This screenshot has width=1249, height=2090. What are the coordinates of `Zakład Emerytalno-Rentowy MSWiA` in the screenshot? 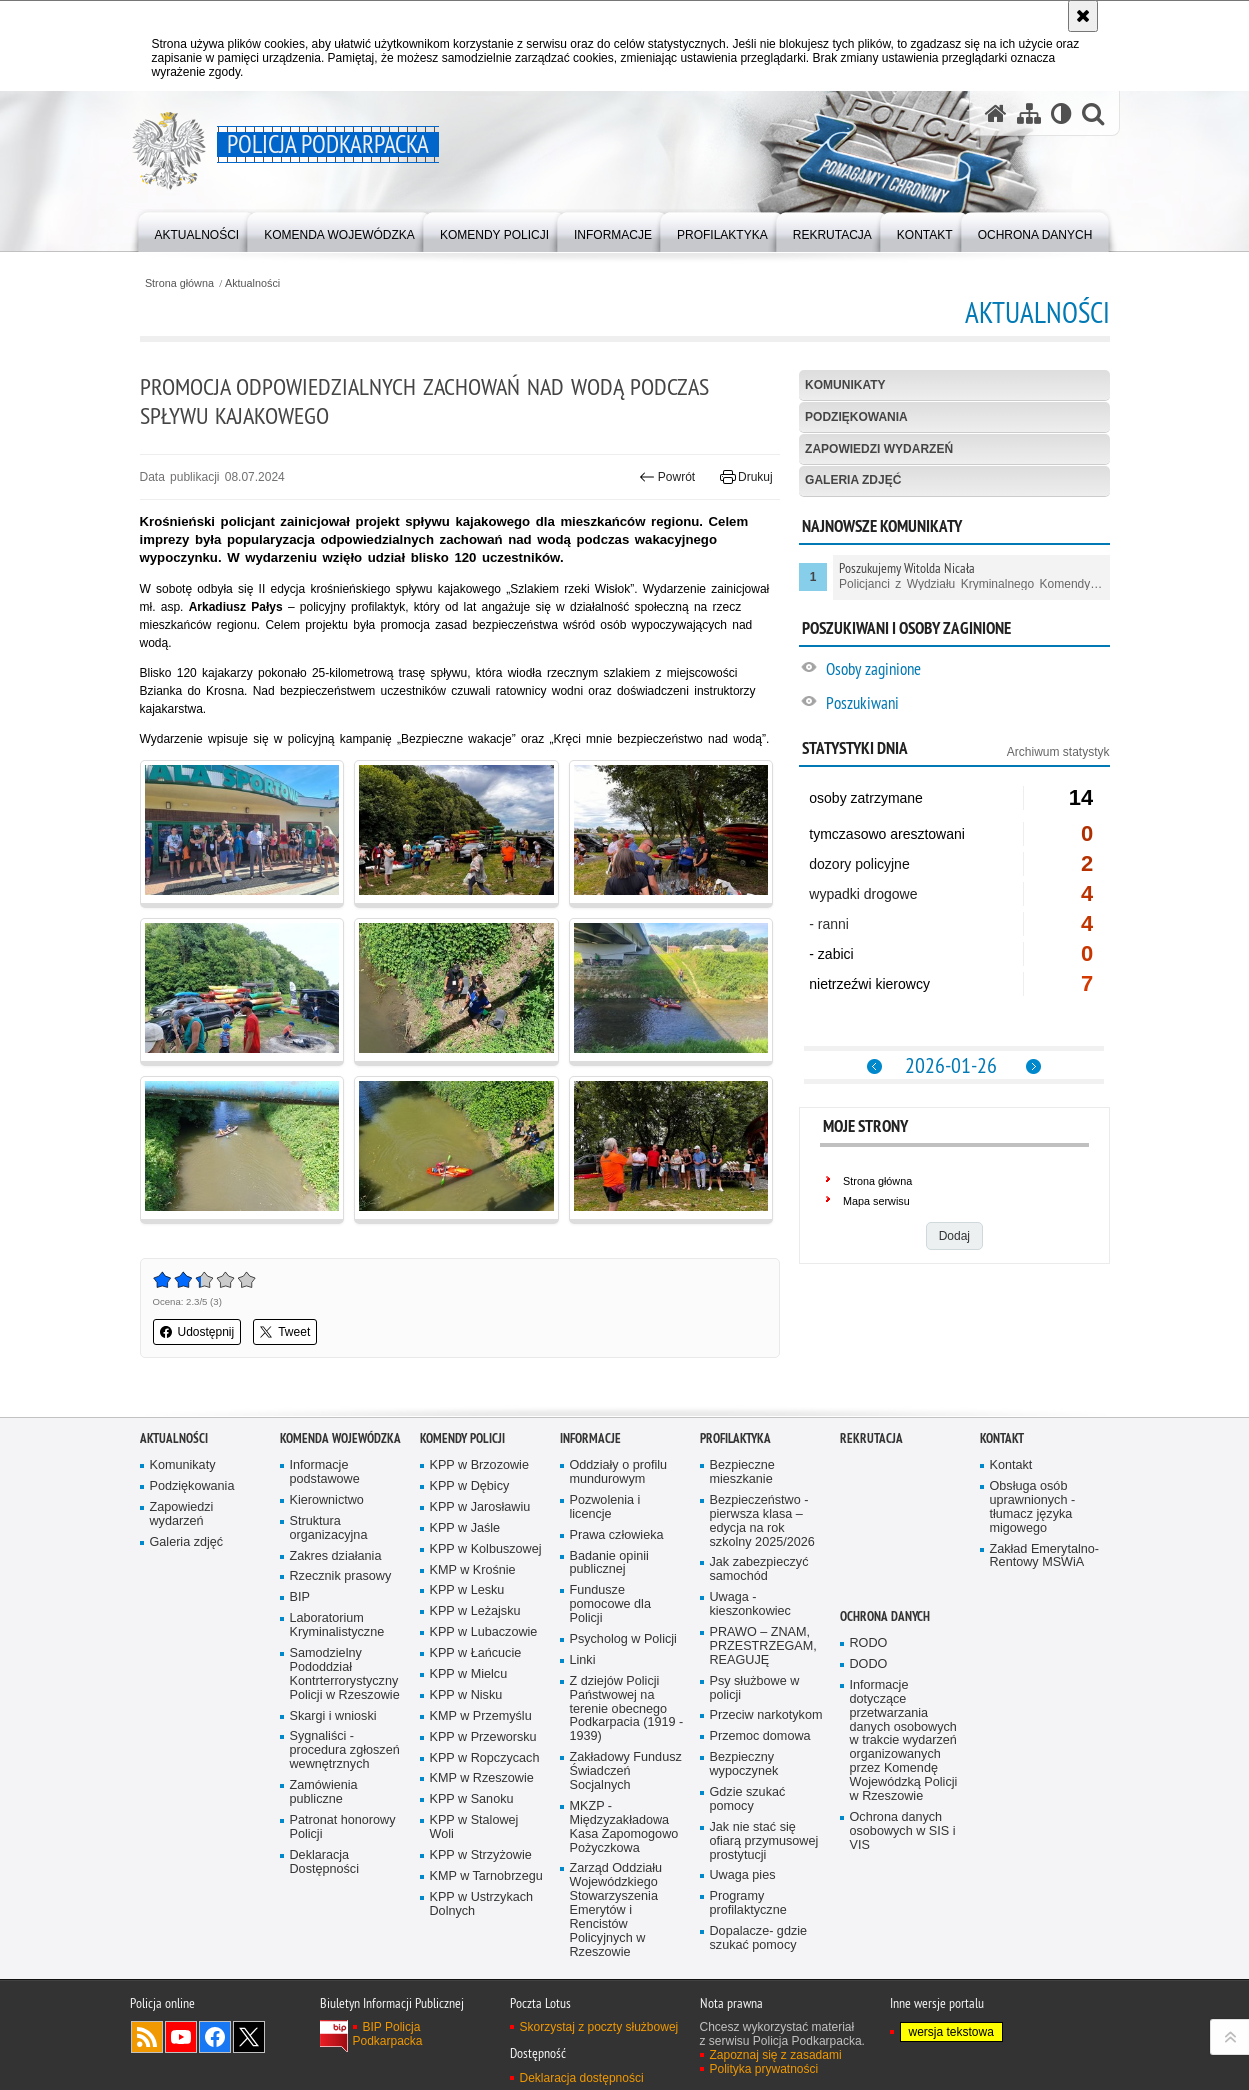 It's located at (1044, 1556).